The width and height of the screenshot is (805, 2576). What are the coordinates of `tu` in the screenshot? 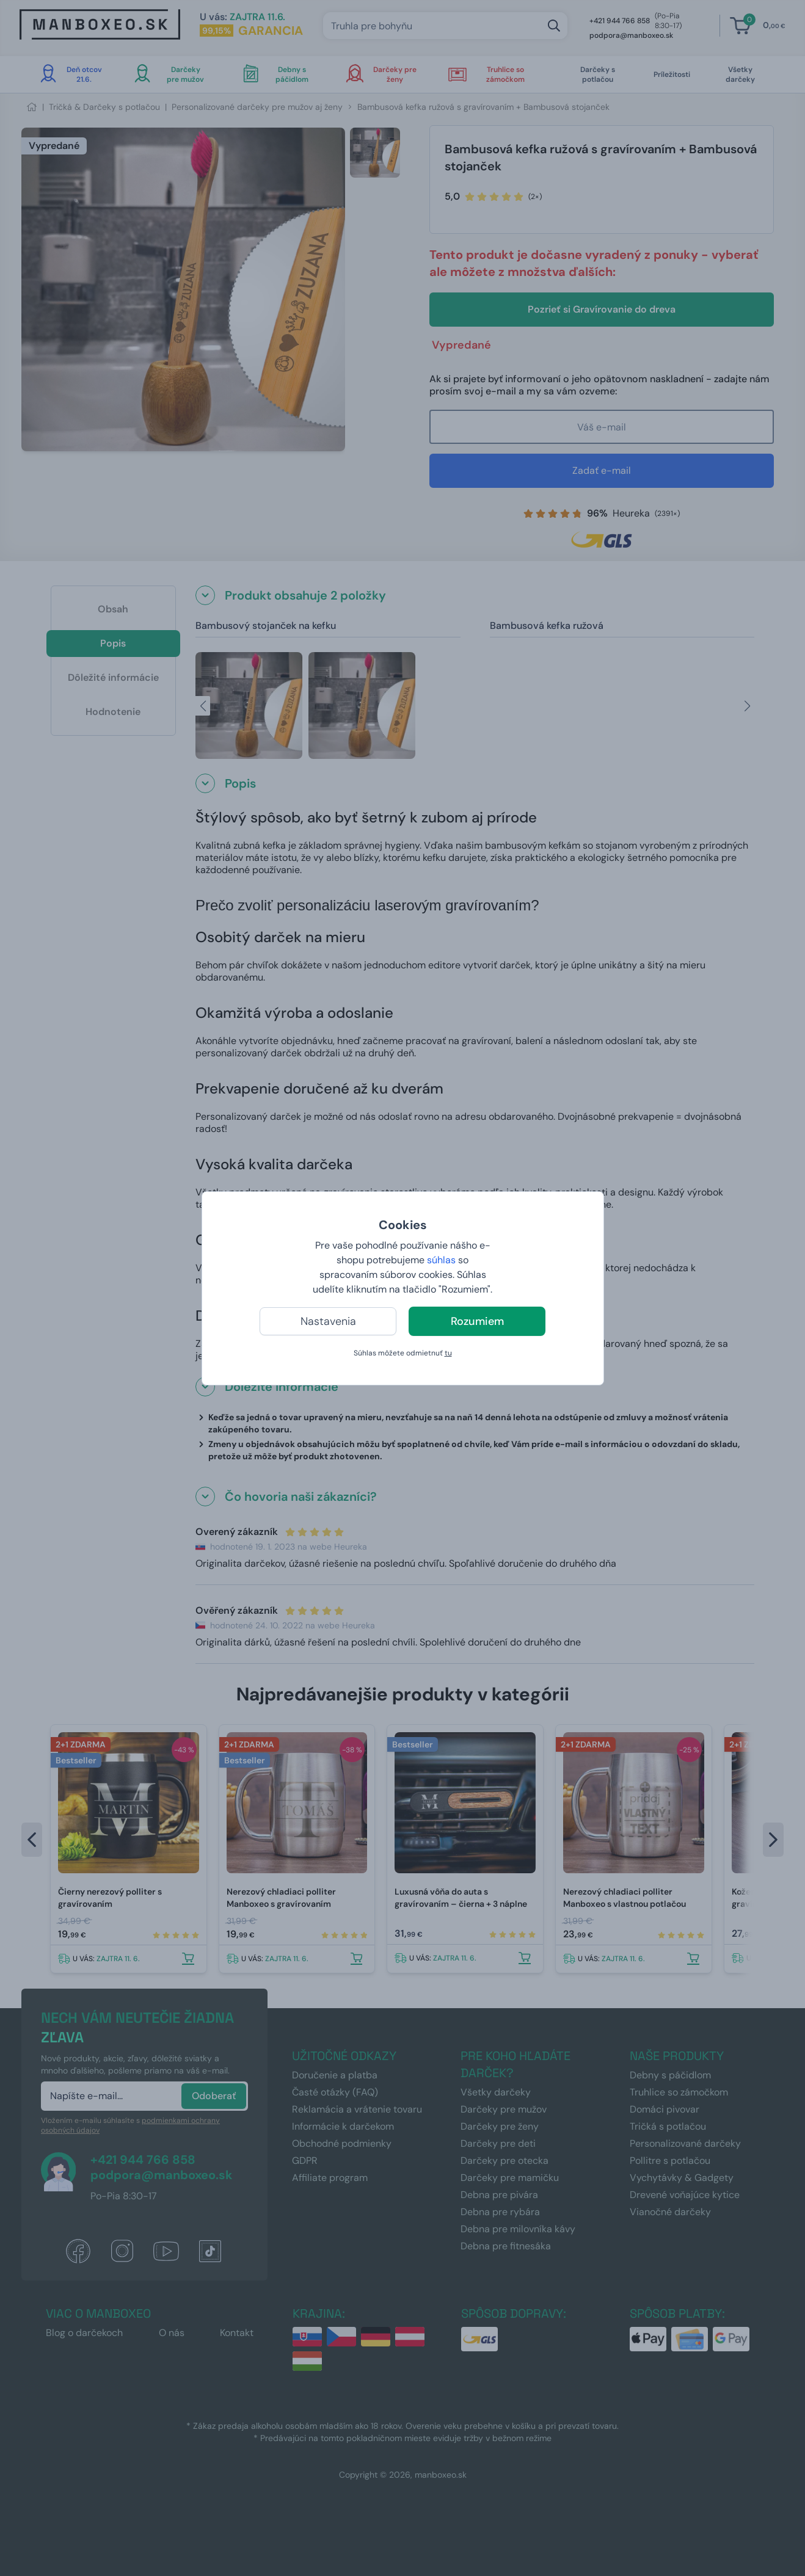 It's located at (448, 1353).